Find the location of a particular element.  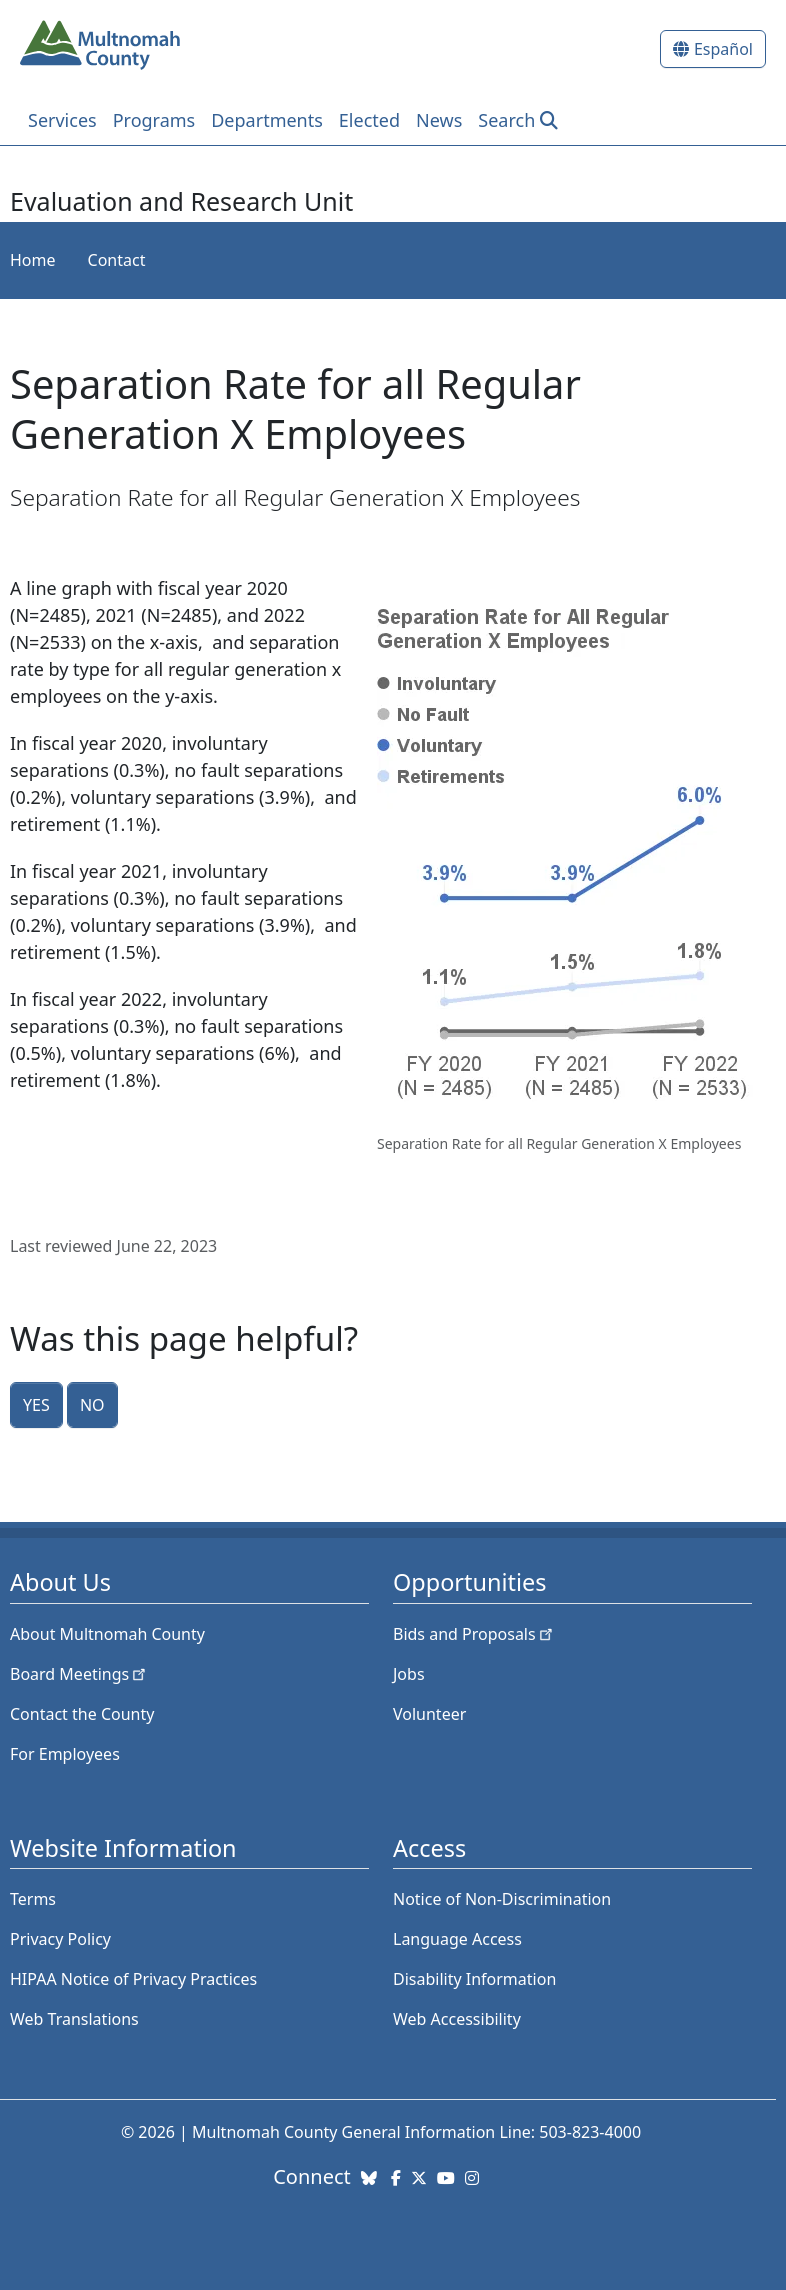

Español is located at coordinates (723, 49).